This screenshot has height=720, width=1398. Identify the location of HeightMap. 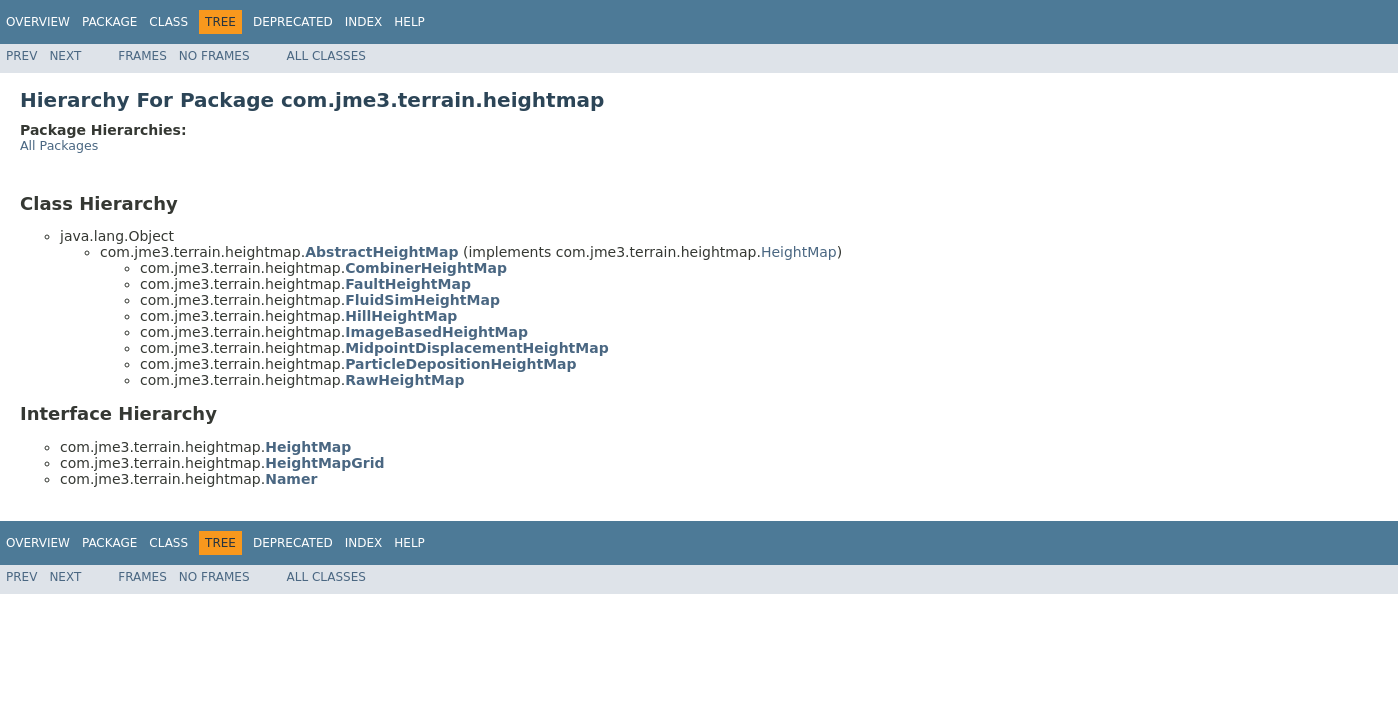
(799, 252).